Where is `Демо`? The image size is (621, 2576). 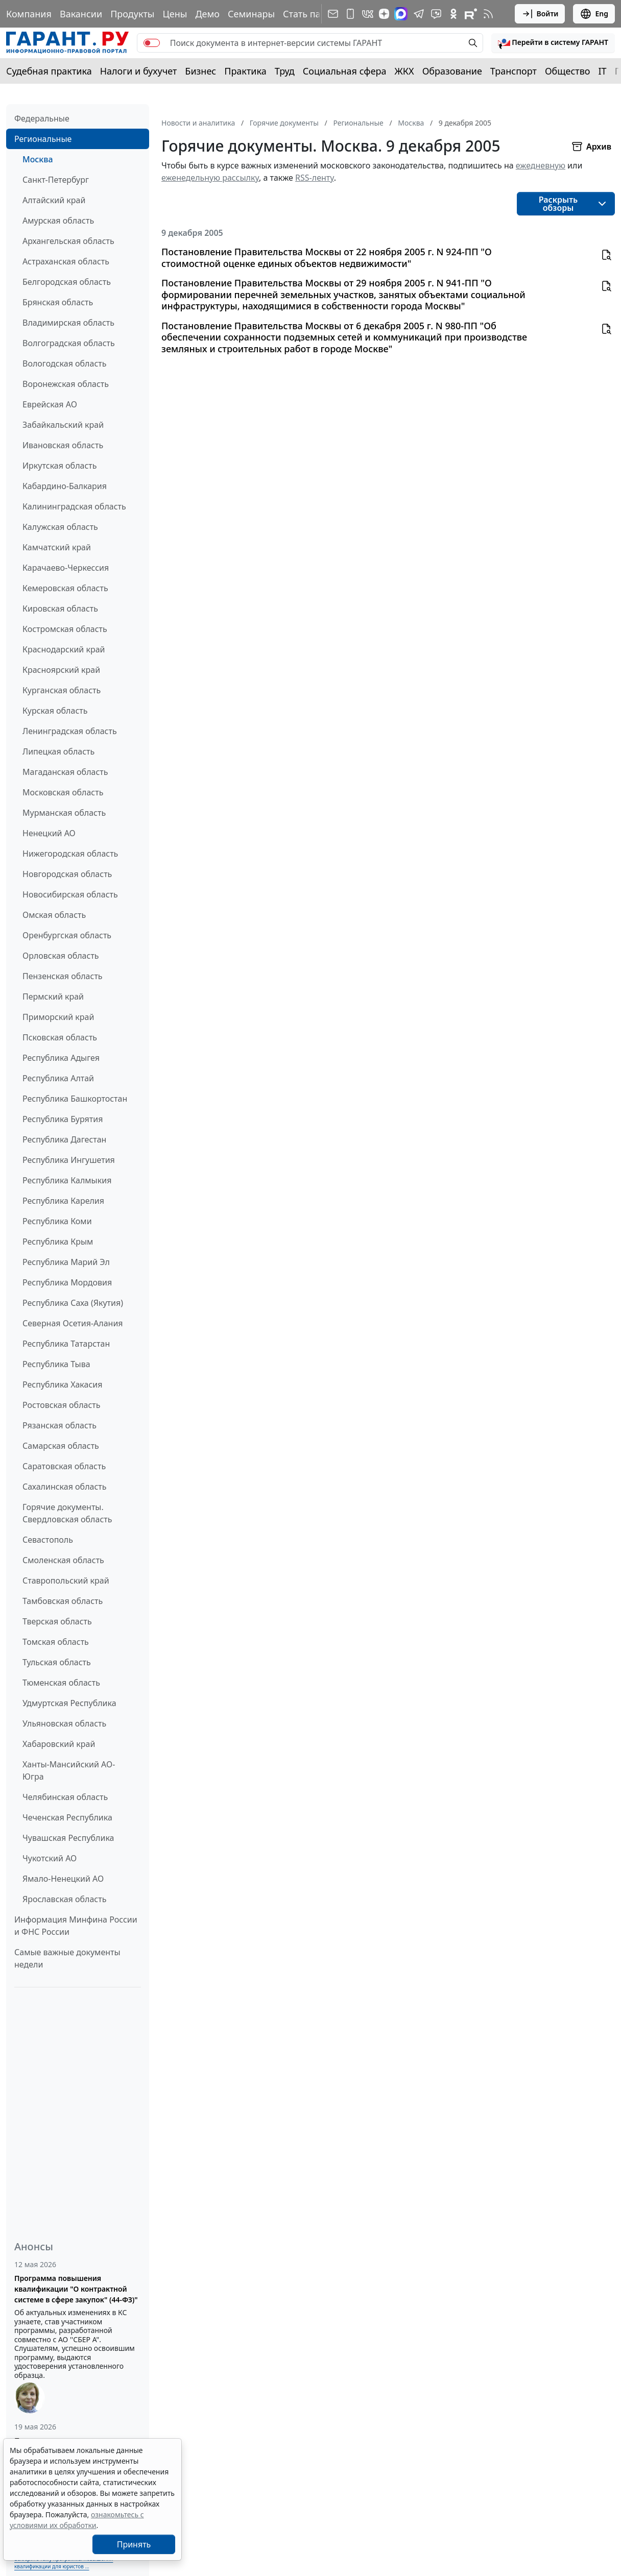
Демо is located at coordinates (207, 14).